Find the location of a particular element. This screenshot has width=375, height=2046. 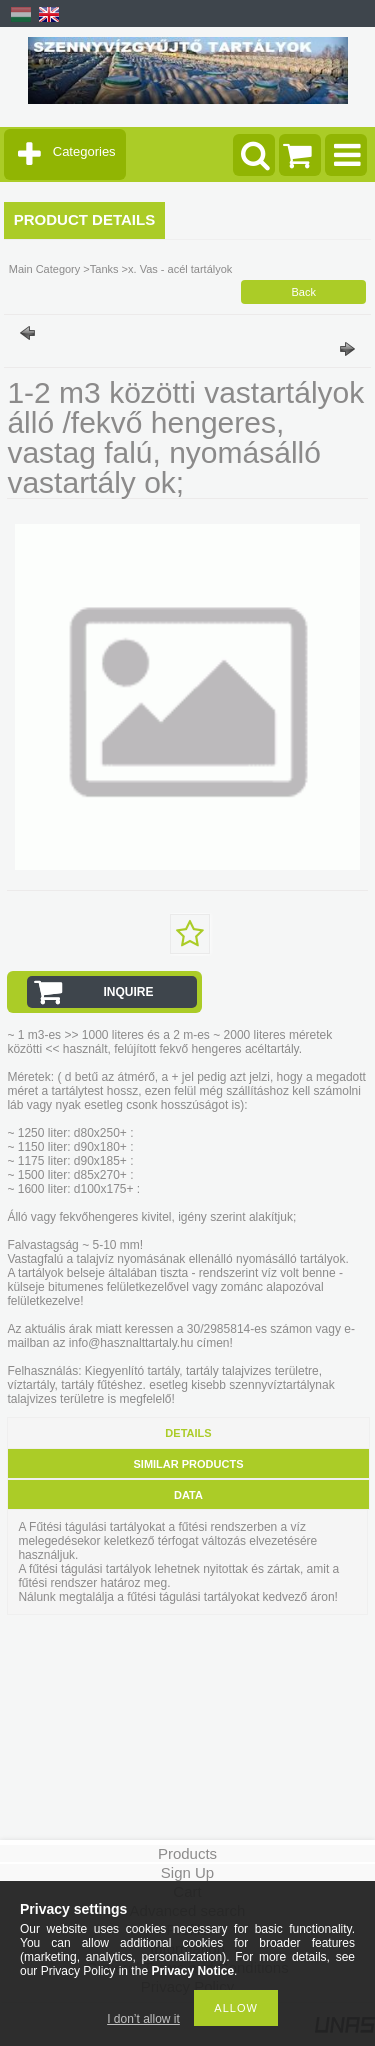

Main Category is located at coordinates (45, 269).